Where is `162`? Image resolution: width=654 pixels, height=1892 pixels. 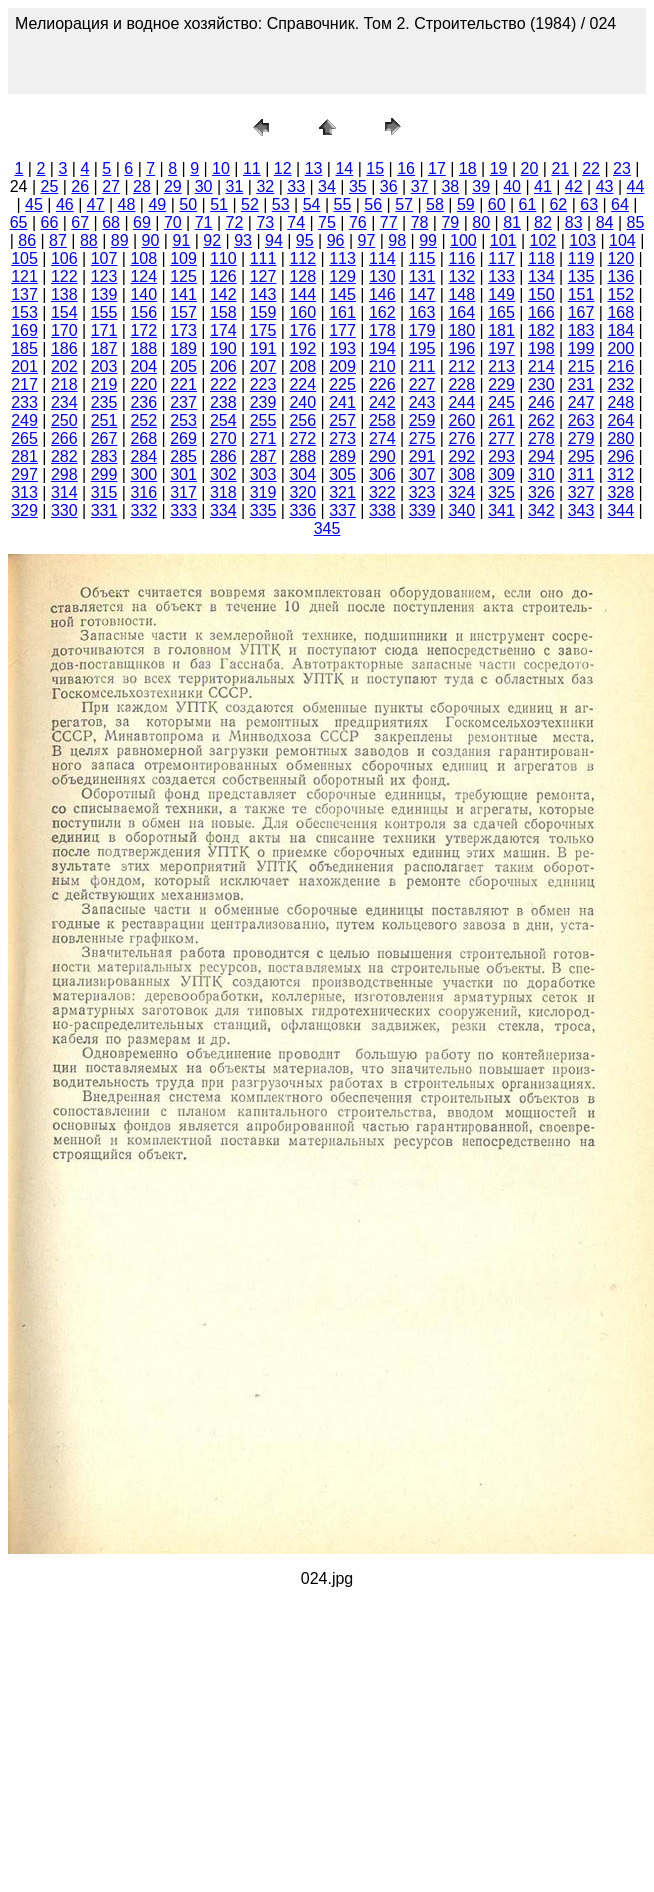
162 is located at coordinates (382, 312).